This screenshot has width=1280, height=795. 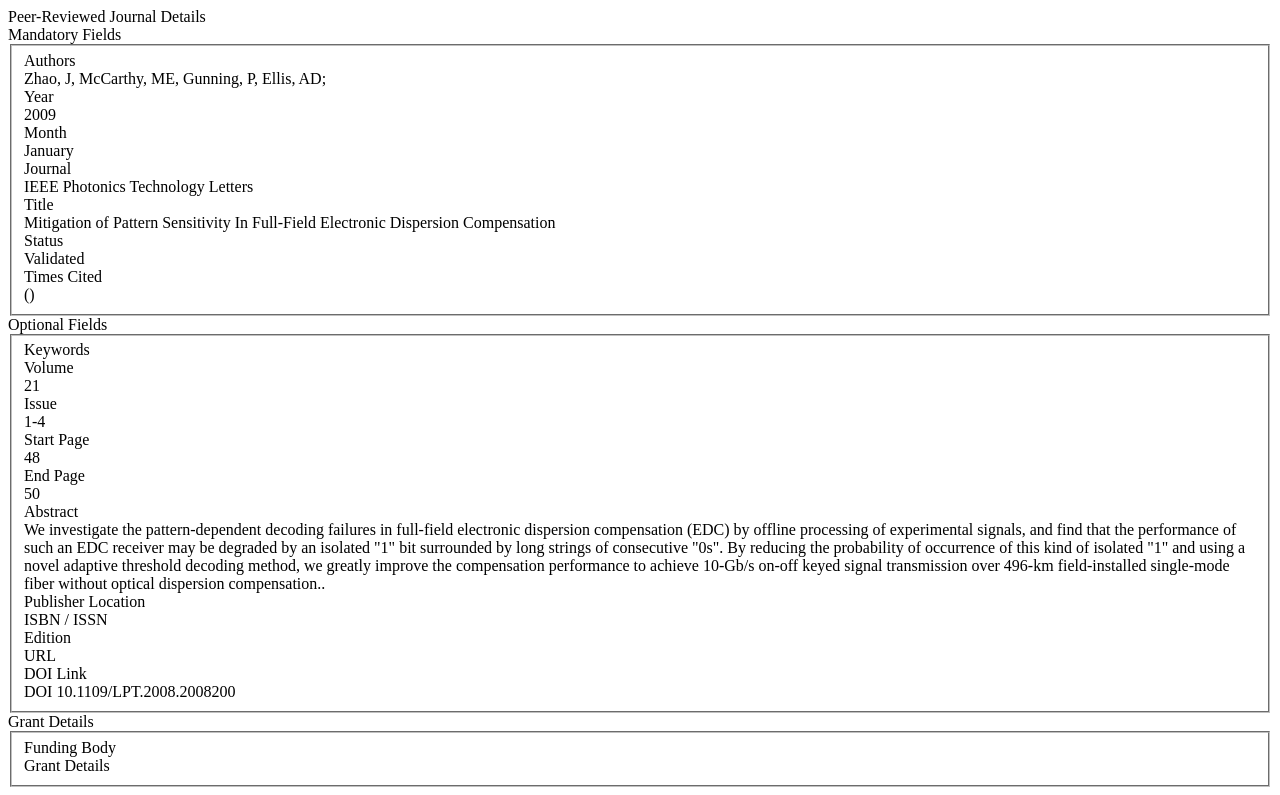 I want to click on Month, so click(x=45, y=132).